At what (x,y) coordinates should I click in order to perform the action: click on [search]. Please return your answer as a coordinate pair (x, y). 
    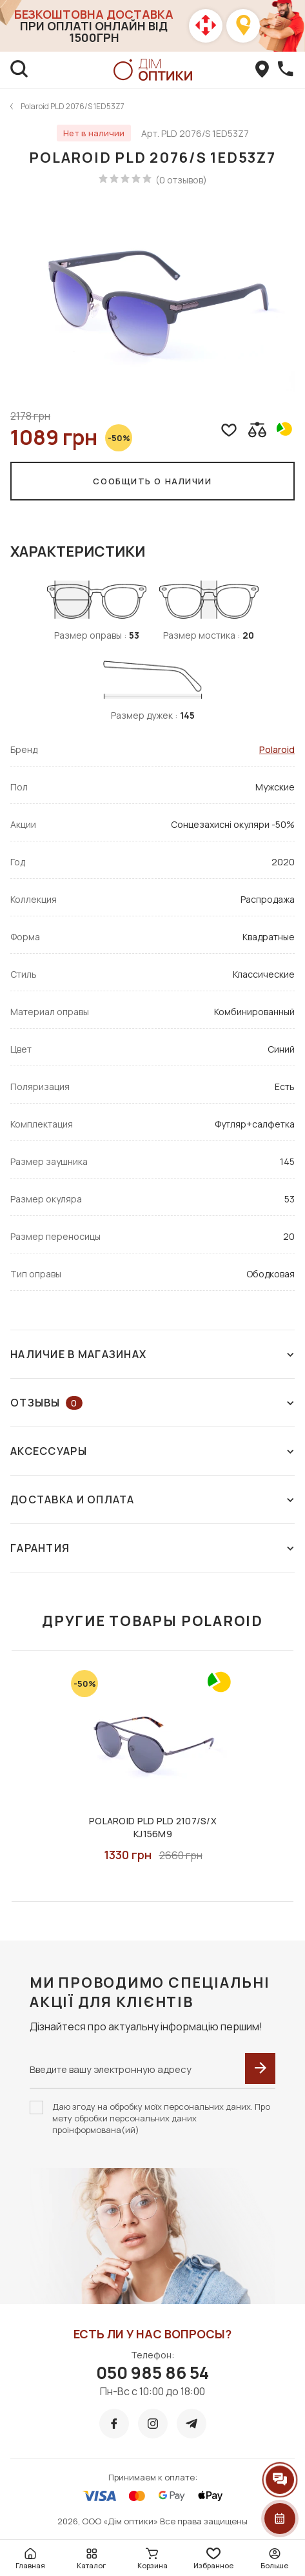
    Looking at the image, I should click on (19, 69).